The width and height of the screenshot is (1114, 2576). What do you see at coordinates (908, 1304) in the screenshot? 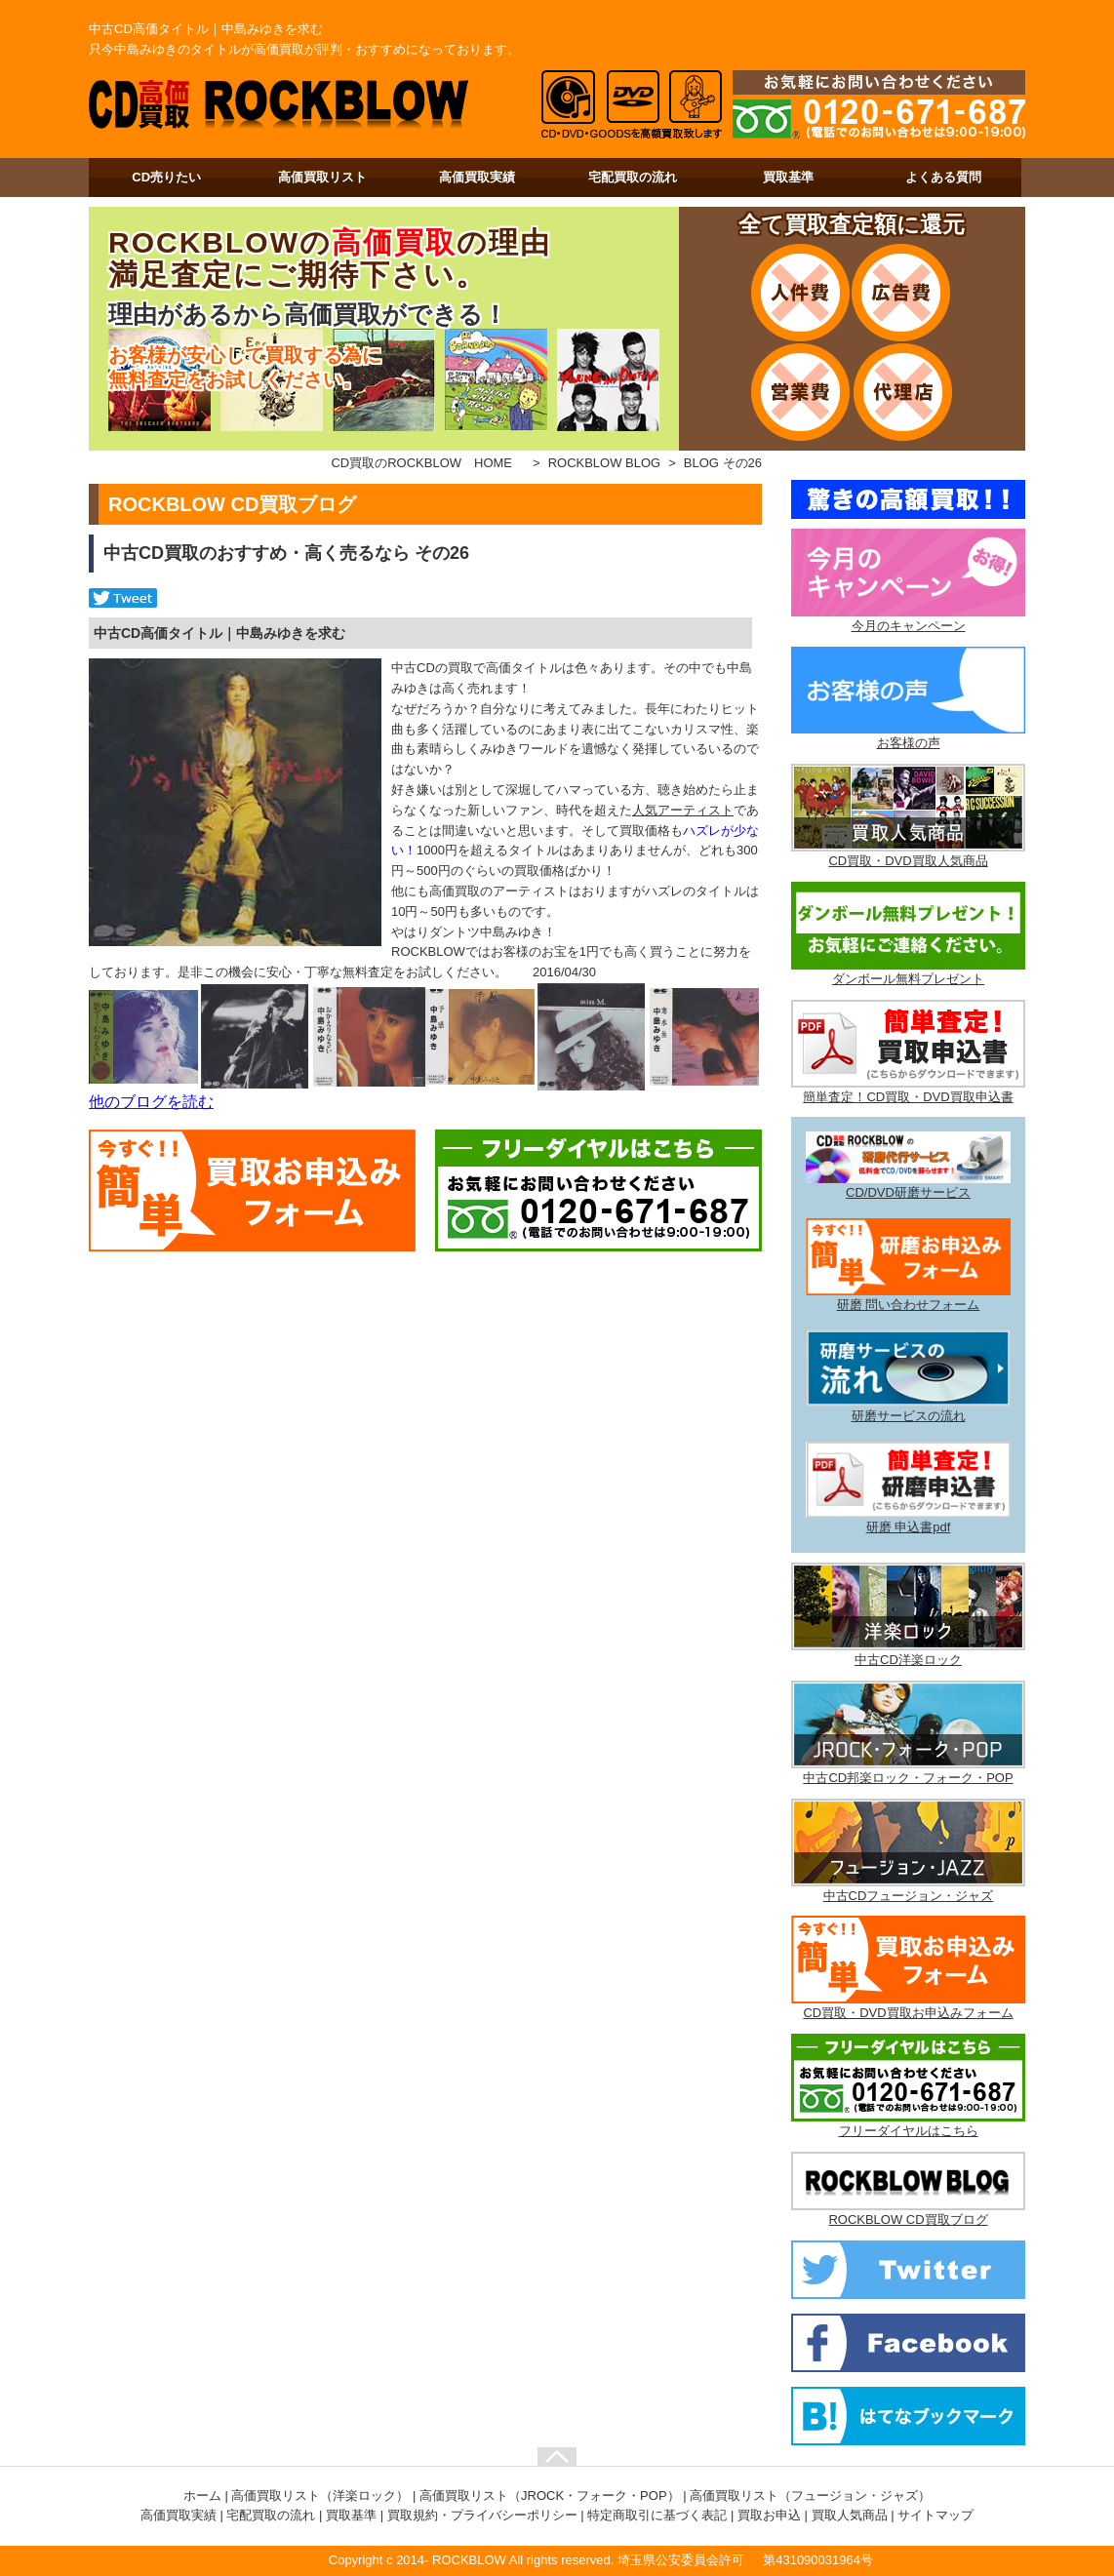
I see `研磨 問い合わせフォーム` at bounding box center [908, 1304].